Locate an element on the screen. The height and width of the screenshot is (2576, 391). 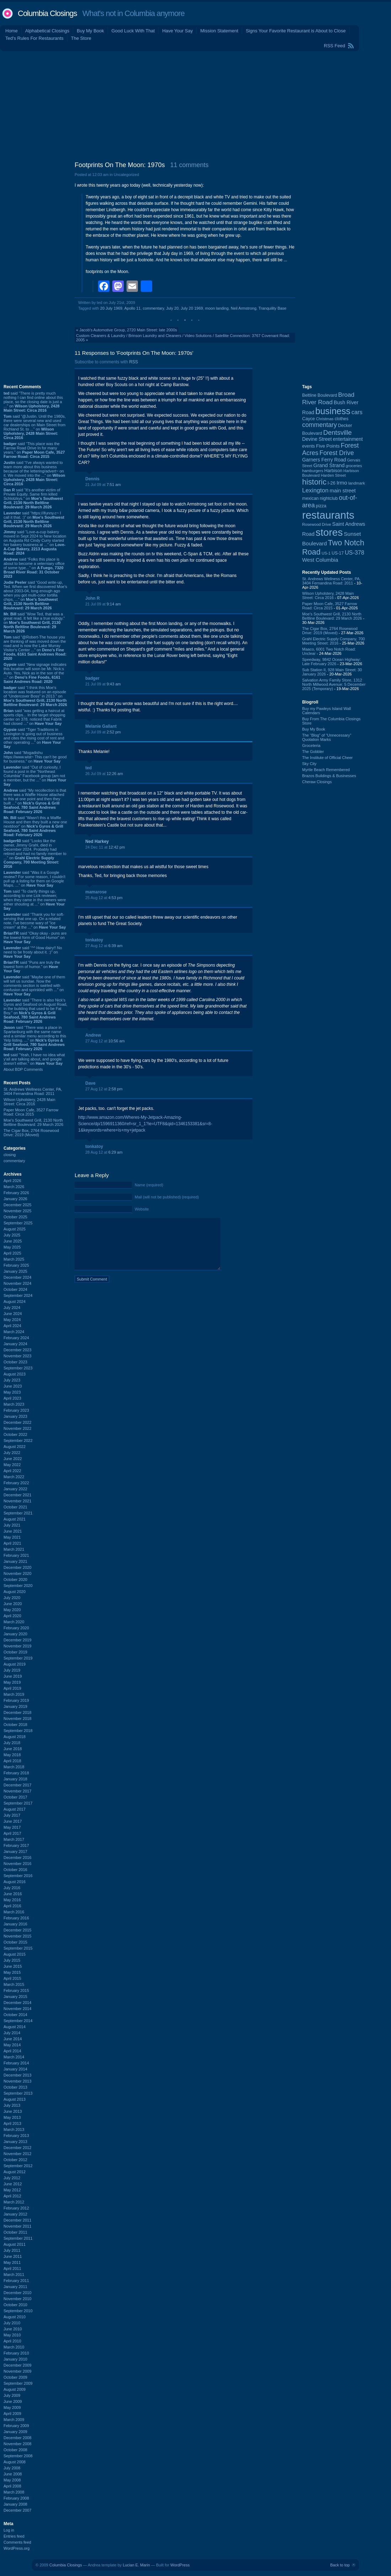
February 2015 is located at coordinates (16, 1990).